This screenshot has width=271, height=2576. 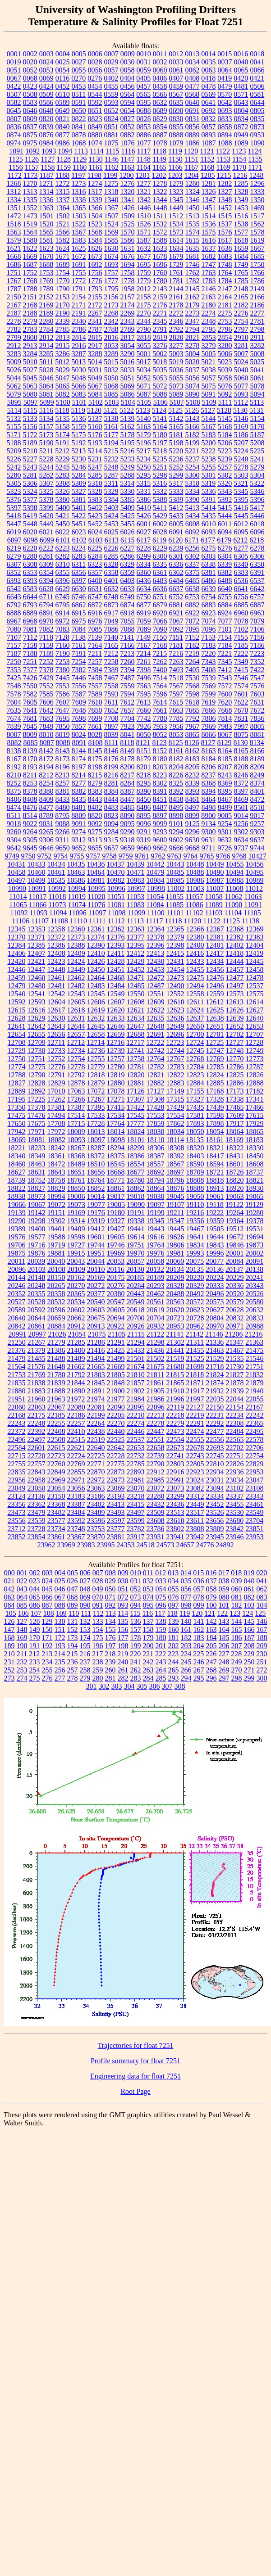 I want to click on 12635, so click(x=156, y=1018).